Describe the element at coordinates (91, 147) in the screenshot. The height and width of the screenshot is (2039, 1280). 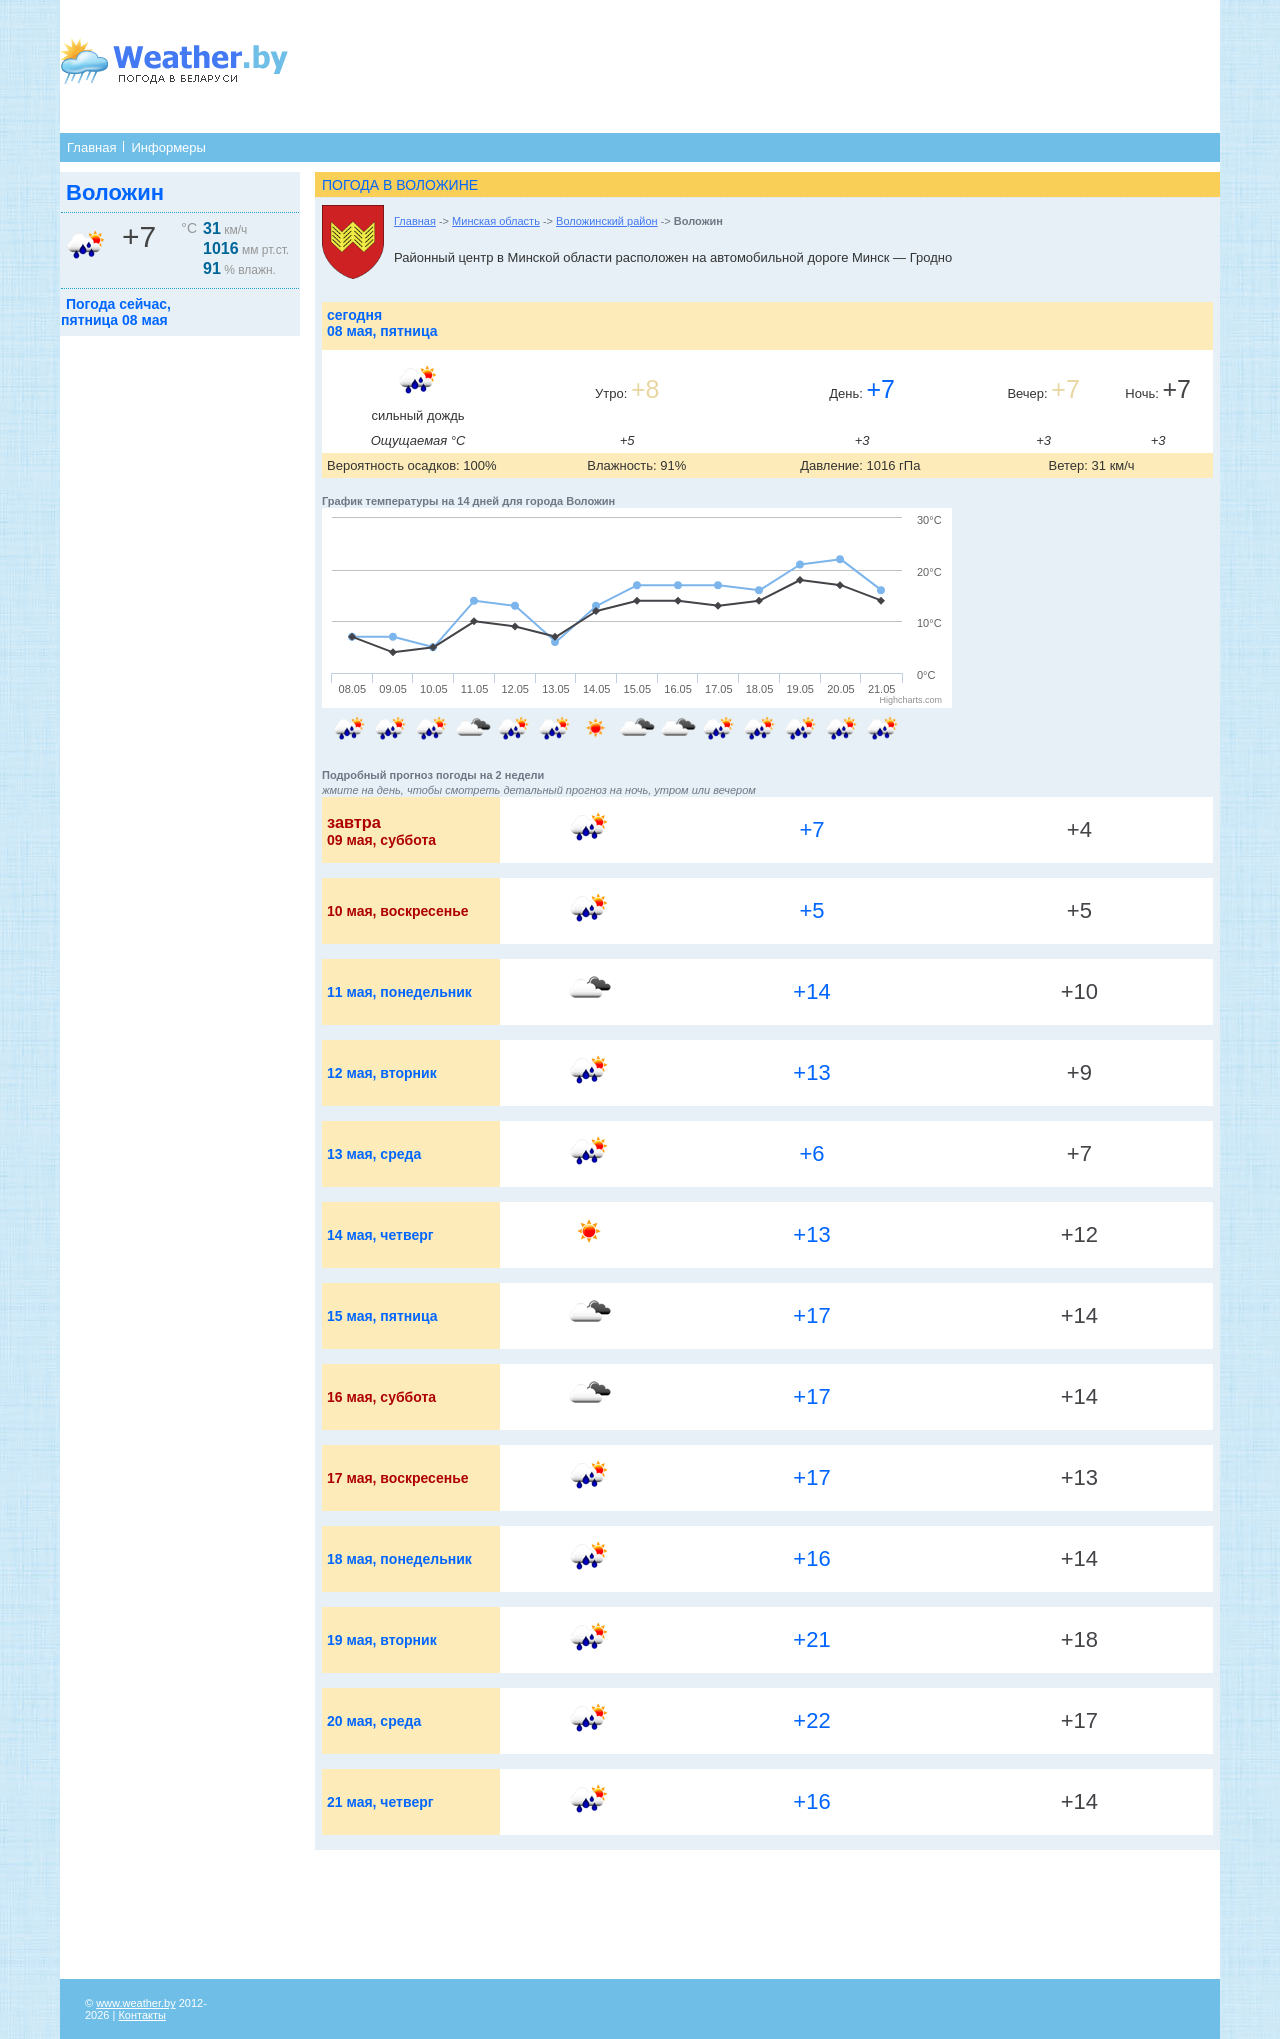
I see `Главная` at that location.